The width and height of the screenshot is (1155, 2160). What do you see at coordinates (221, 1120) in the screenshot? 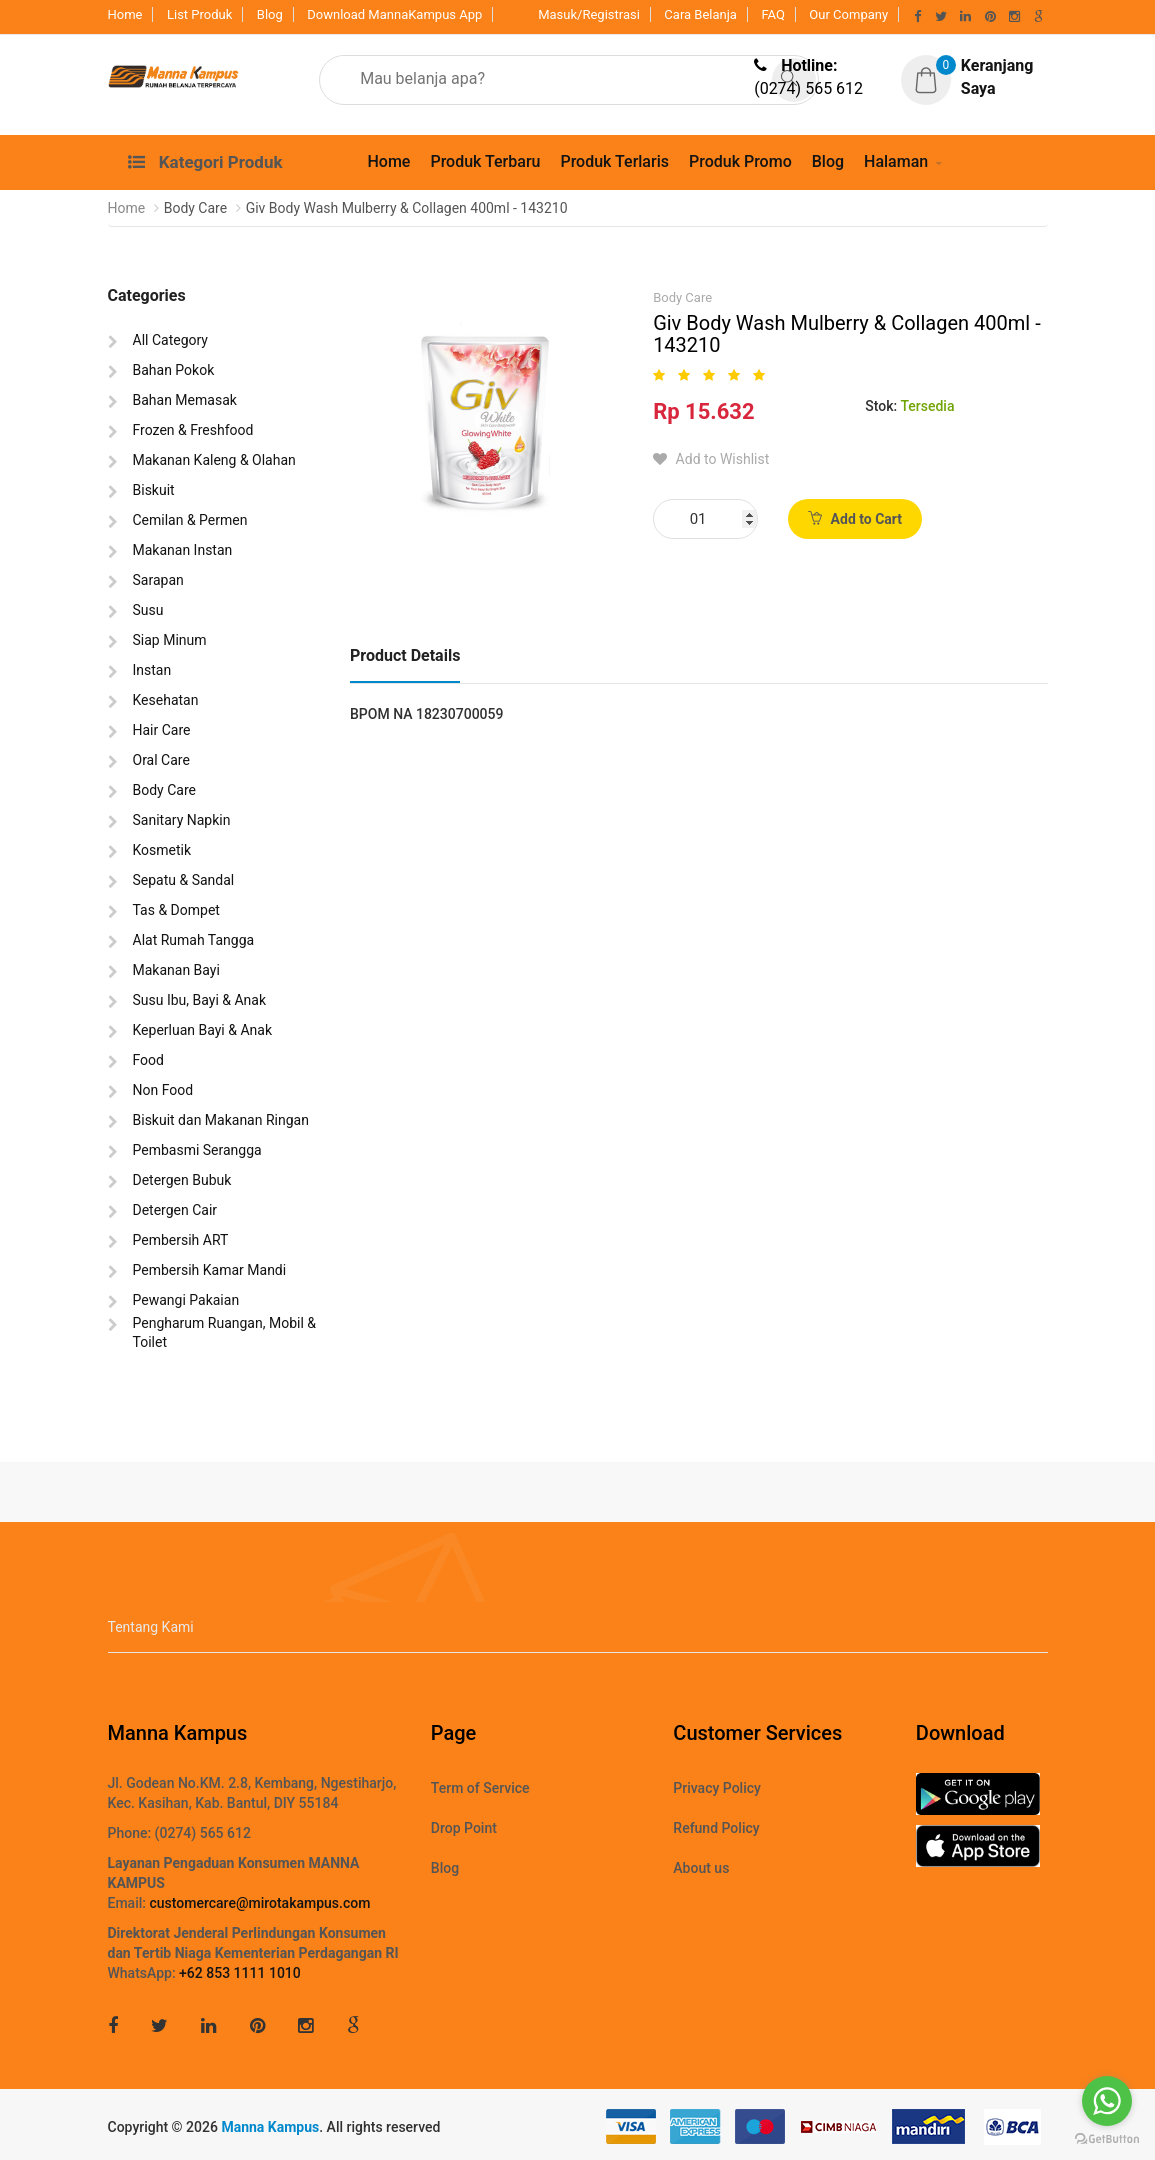
I see `Biskuit dan Makanan Ringan` at bounding box center [221, 1120].